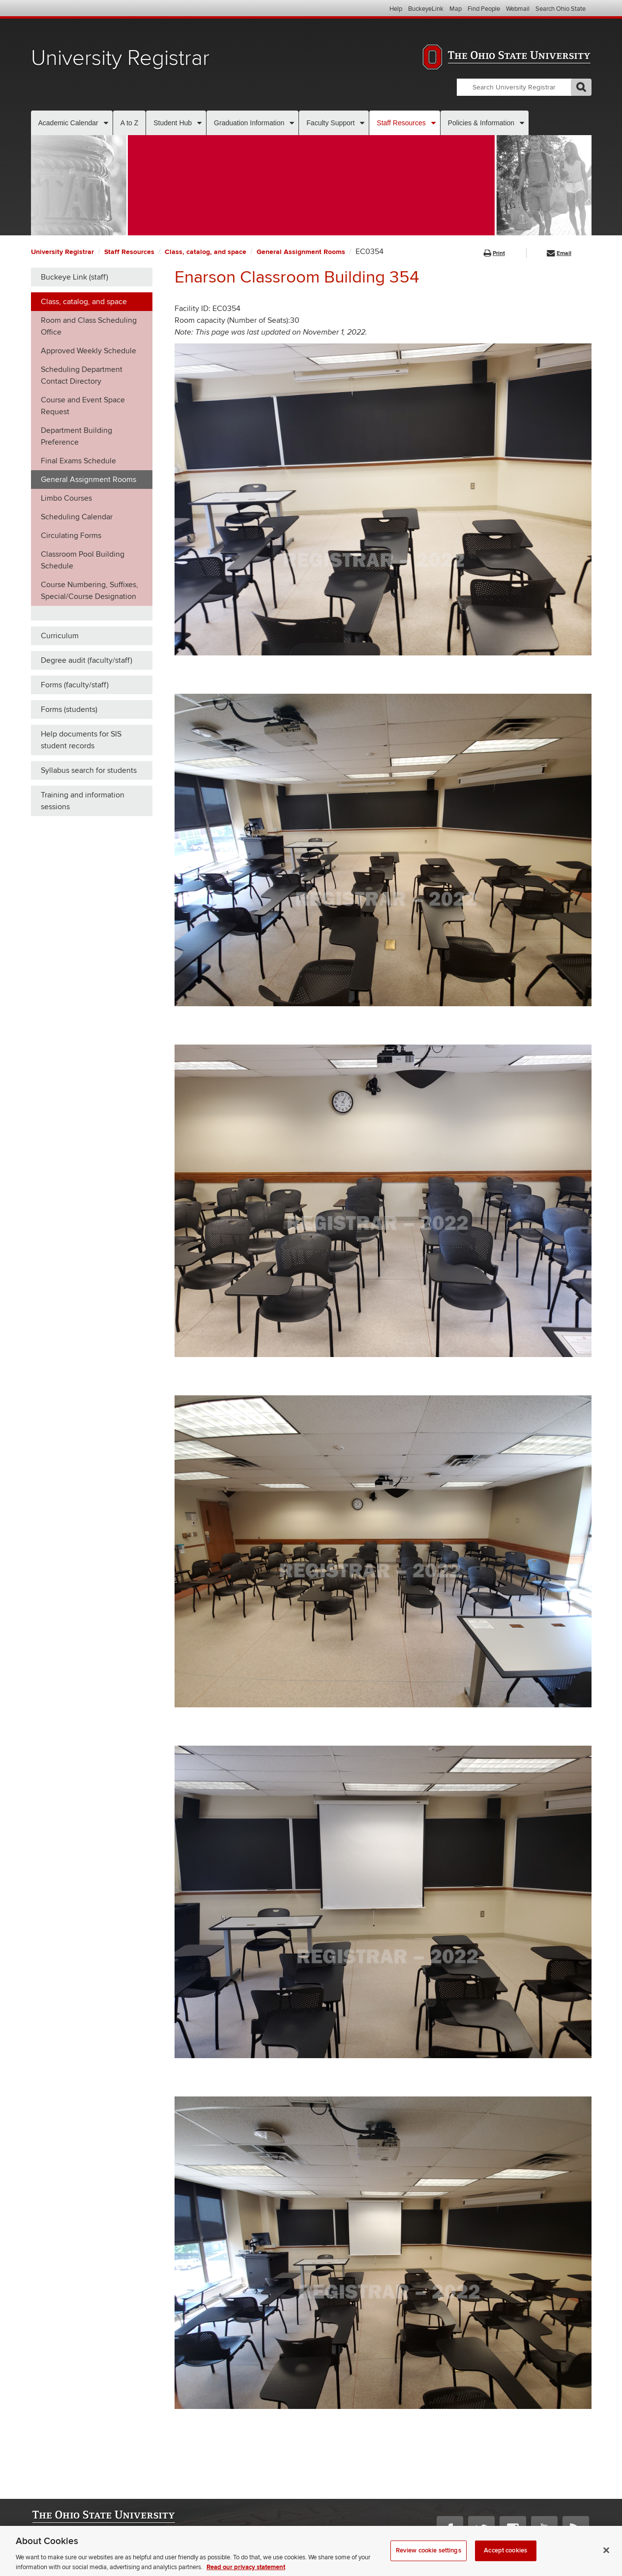  I want to click on General Assignment Rooms, so click(301, 252).